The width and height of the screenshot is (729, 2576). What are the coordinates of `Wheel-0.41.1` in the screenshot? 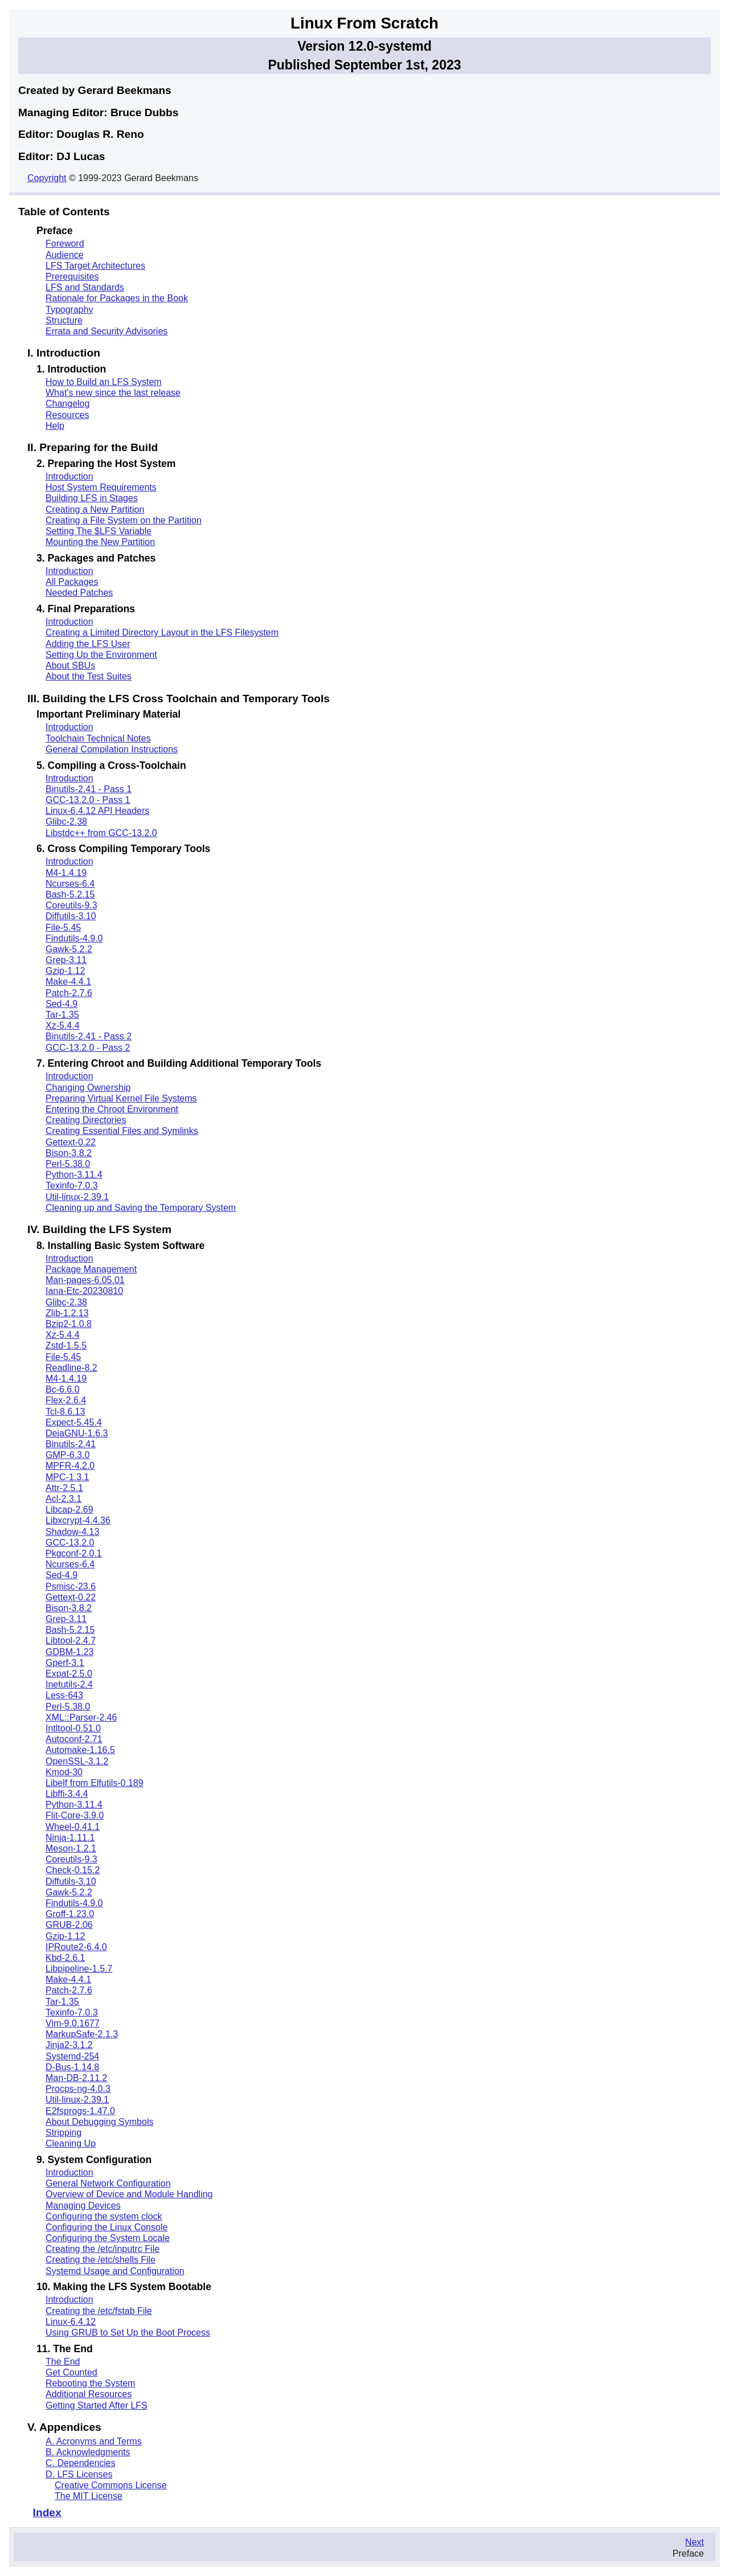 It's located at (73, 1827).